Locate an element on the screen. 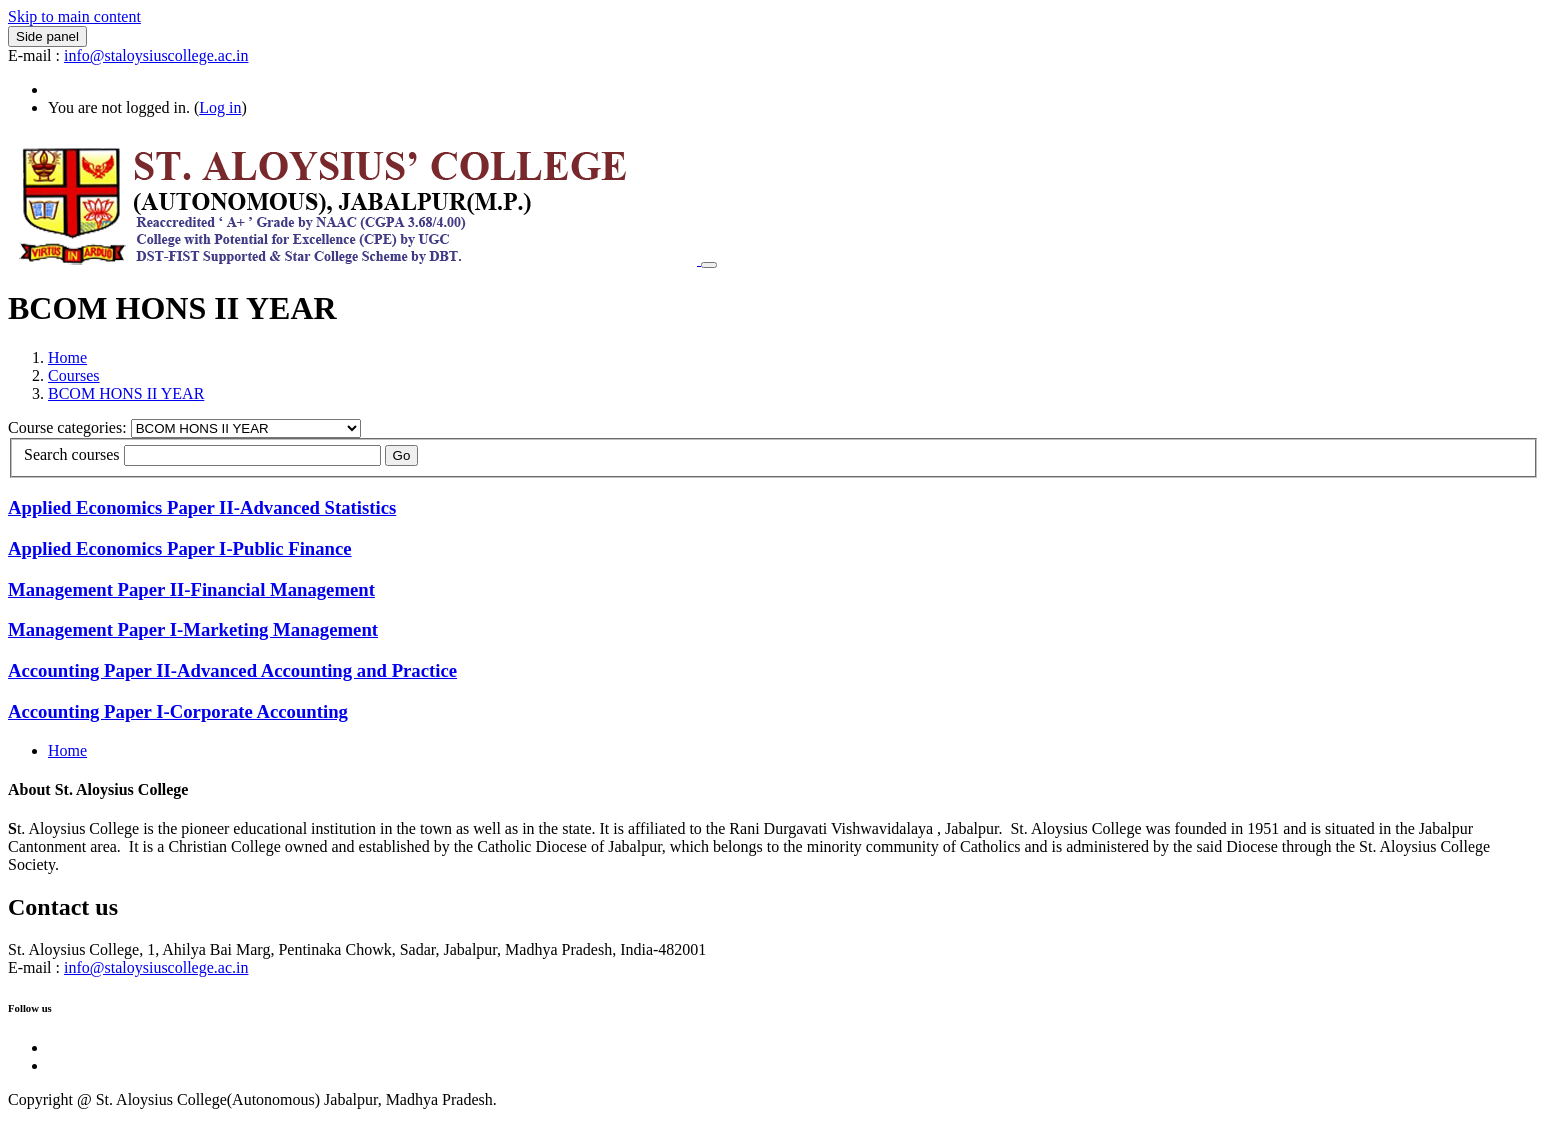 This screenshot has height=1125, width=1547. Course categories: is located at coordinates (69, 427).